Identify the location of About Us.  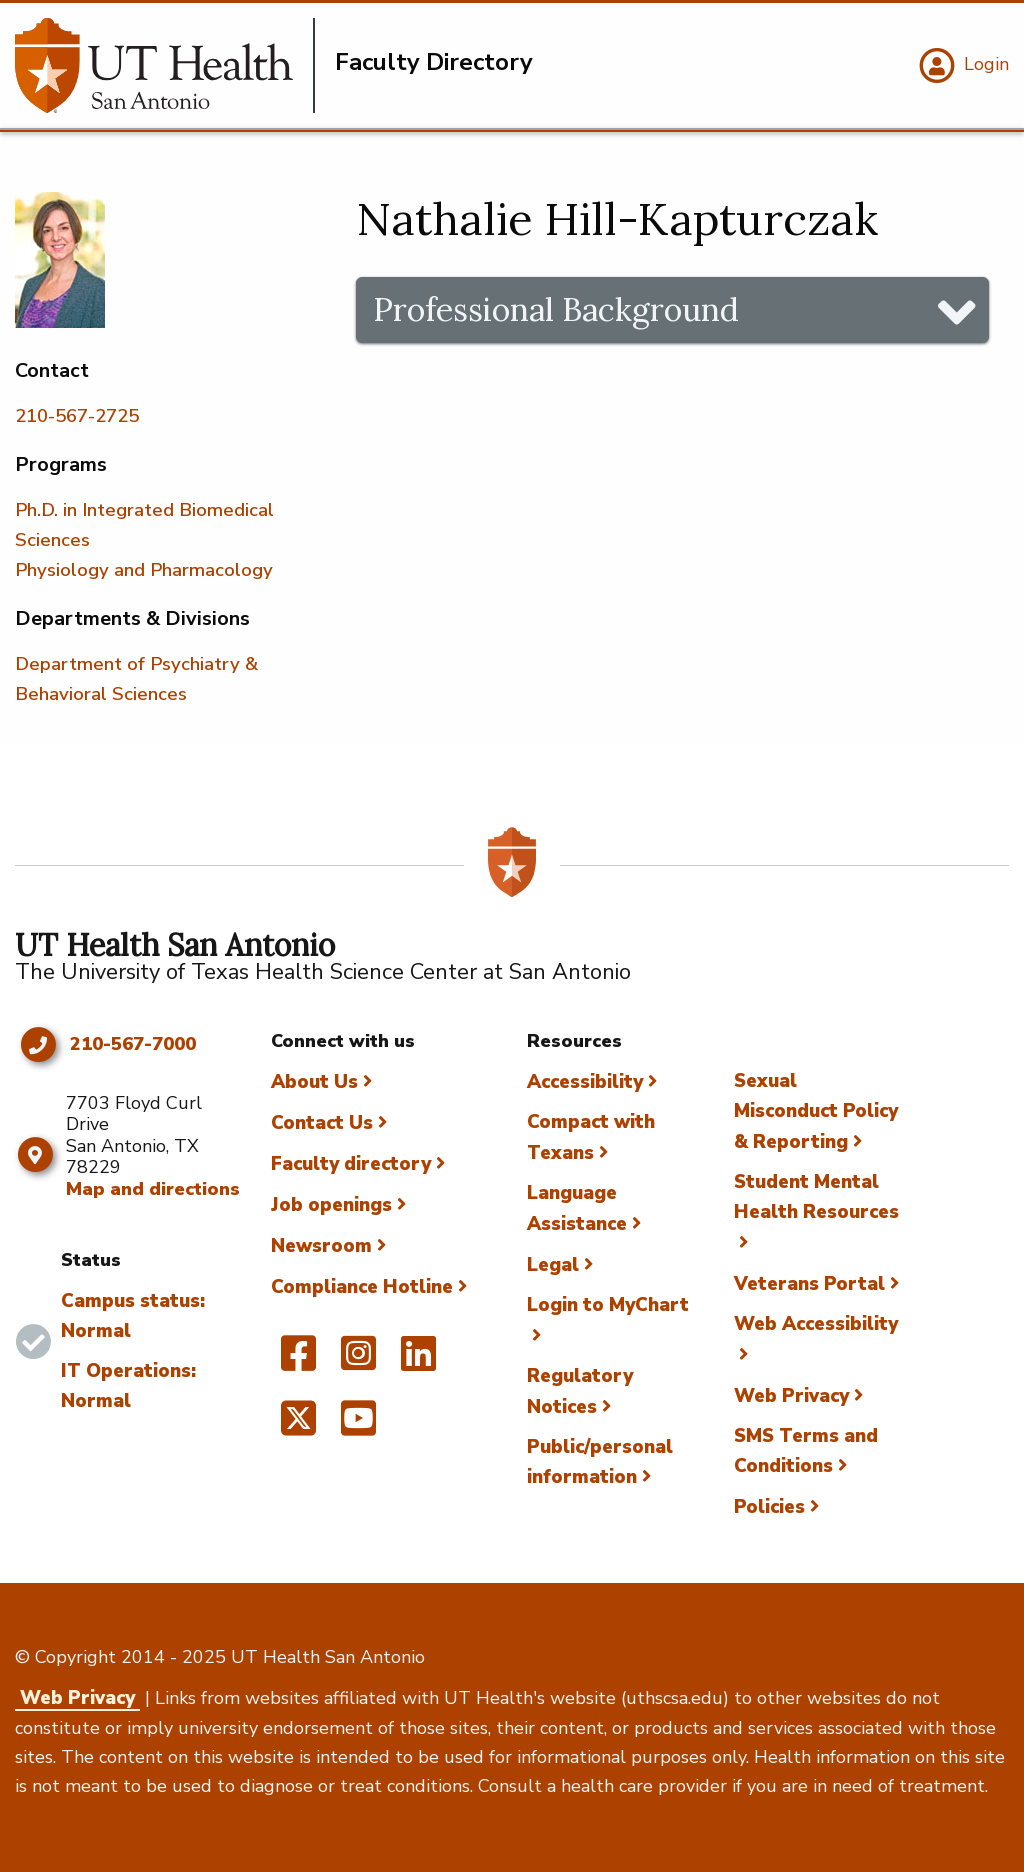
(314, 1082).